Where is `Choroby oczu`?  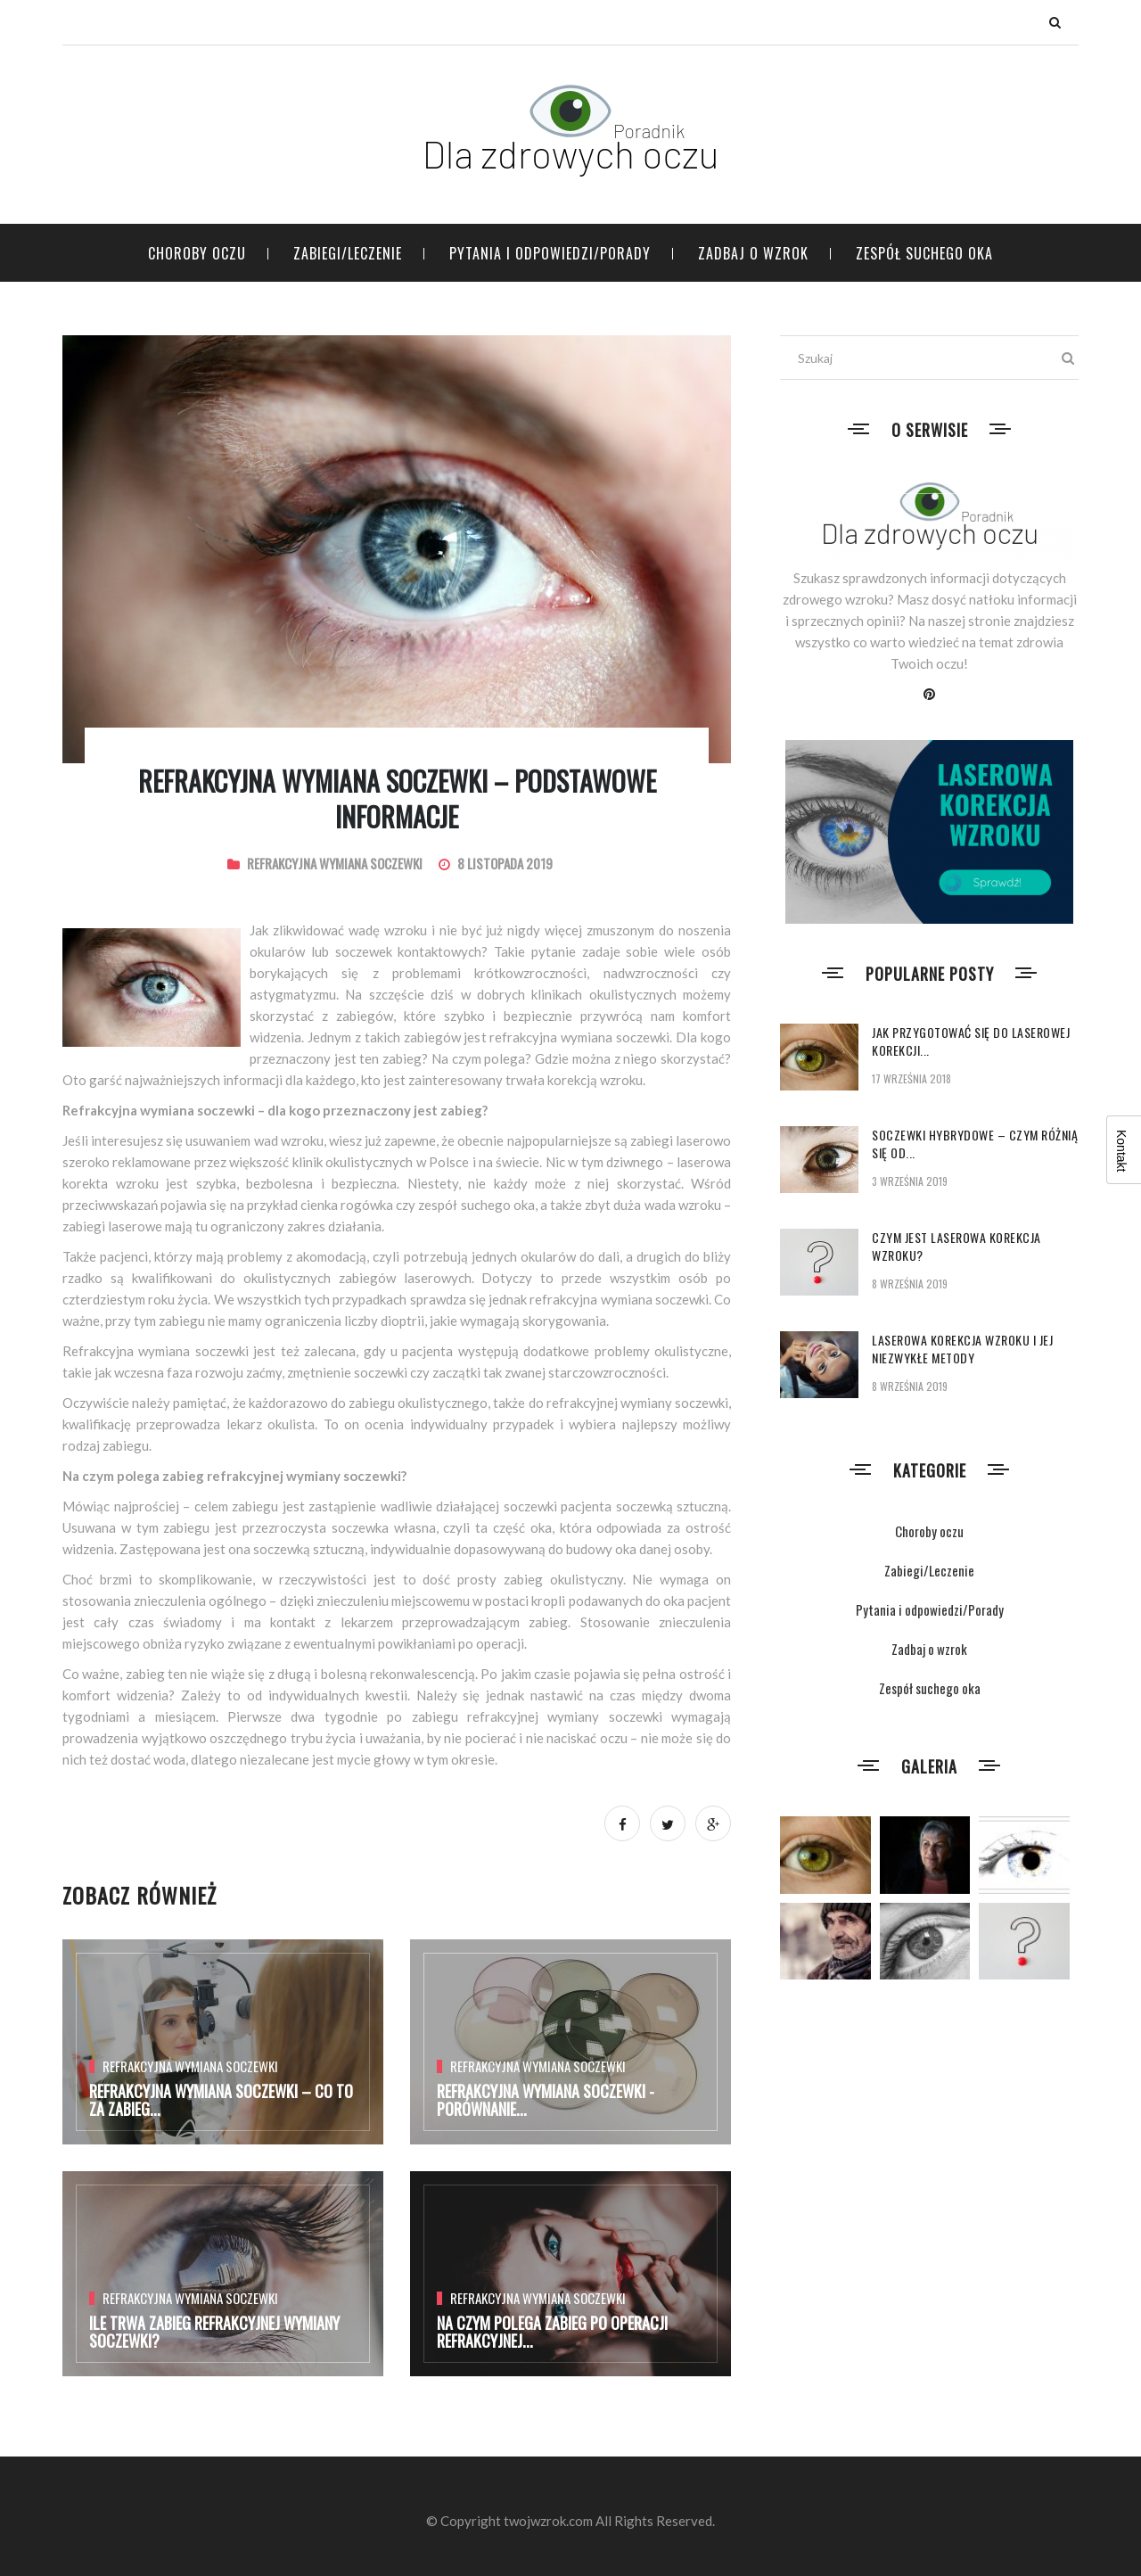
Choroby oczu is located at coordinates (197, 253).